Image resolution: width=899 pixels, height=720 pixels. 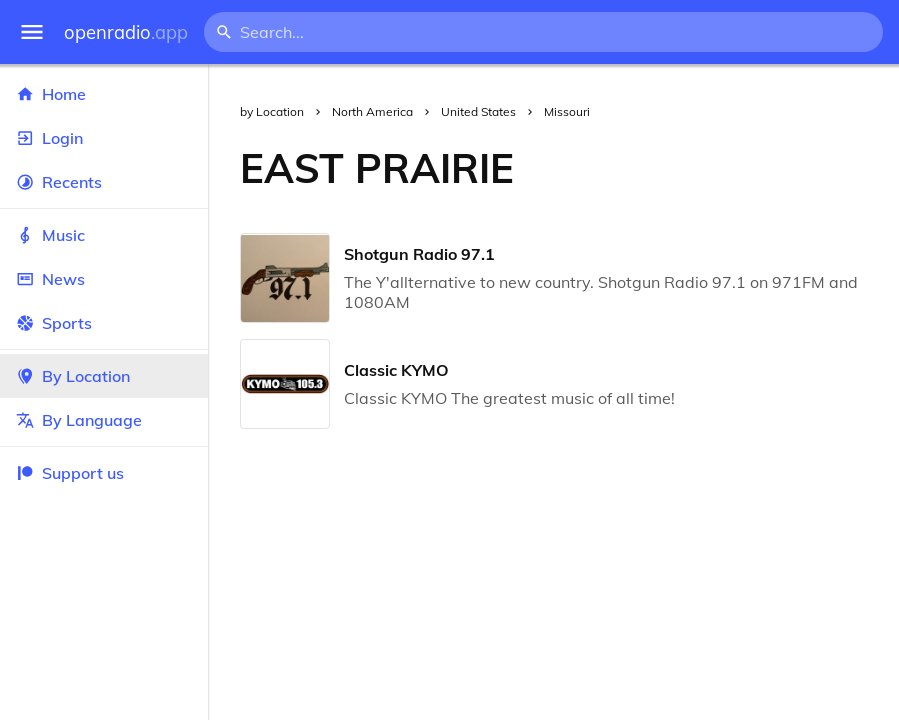 I want to click on openradio, so click(x=126, y=32).